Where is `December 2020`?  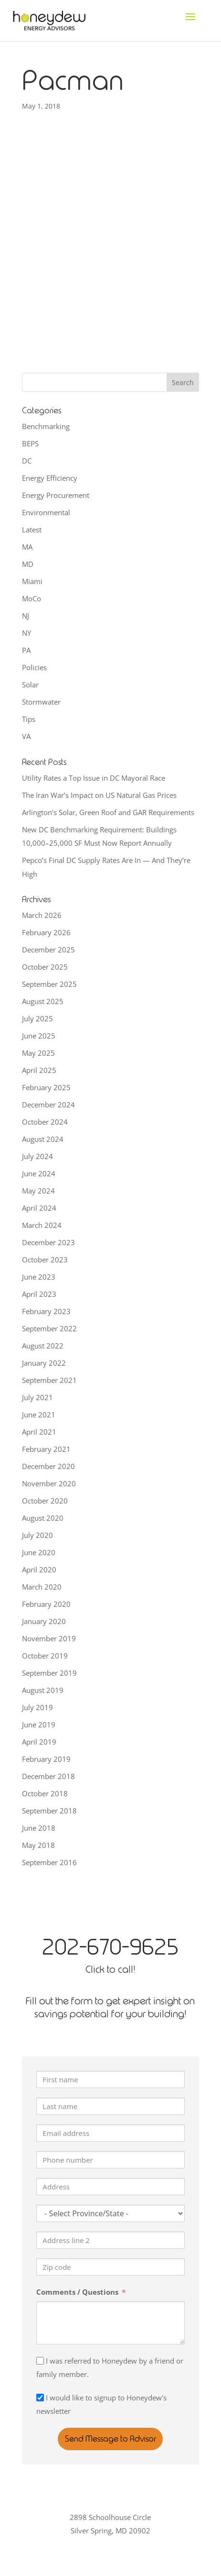
December 2020 is located at coordinates (48, 1466).